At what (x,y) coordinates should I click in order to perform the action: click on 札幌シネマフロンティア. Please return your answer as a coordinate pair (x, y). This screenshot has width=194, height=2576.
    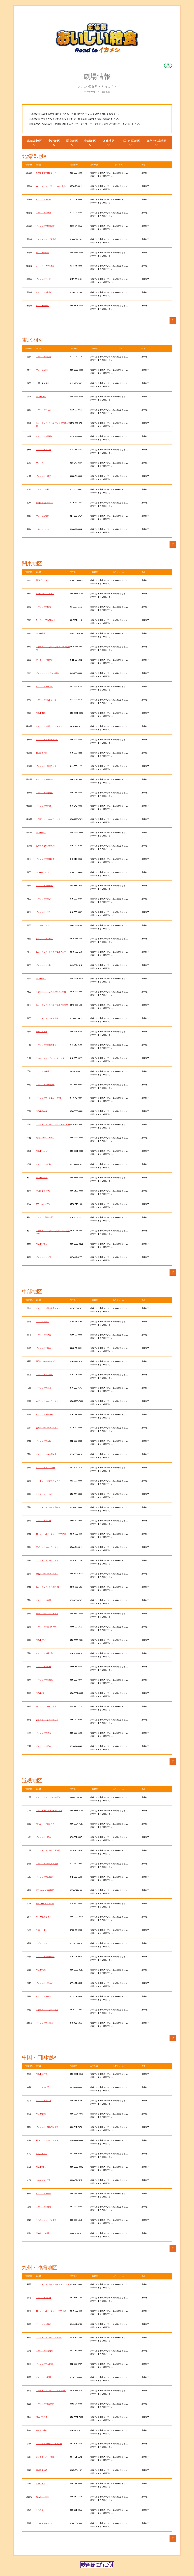
    Looking at the image, I should click on (46, 173).